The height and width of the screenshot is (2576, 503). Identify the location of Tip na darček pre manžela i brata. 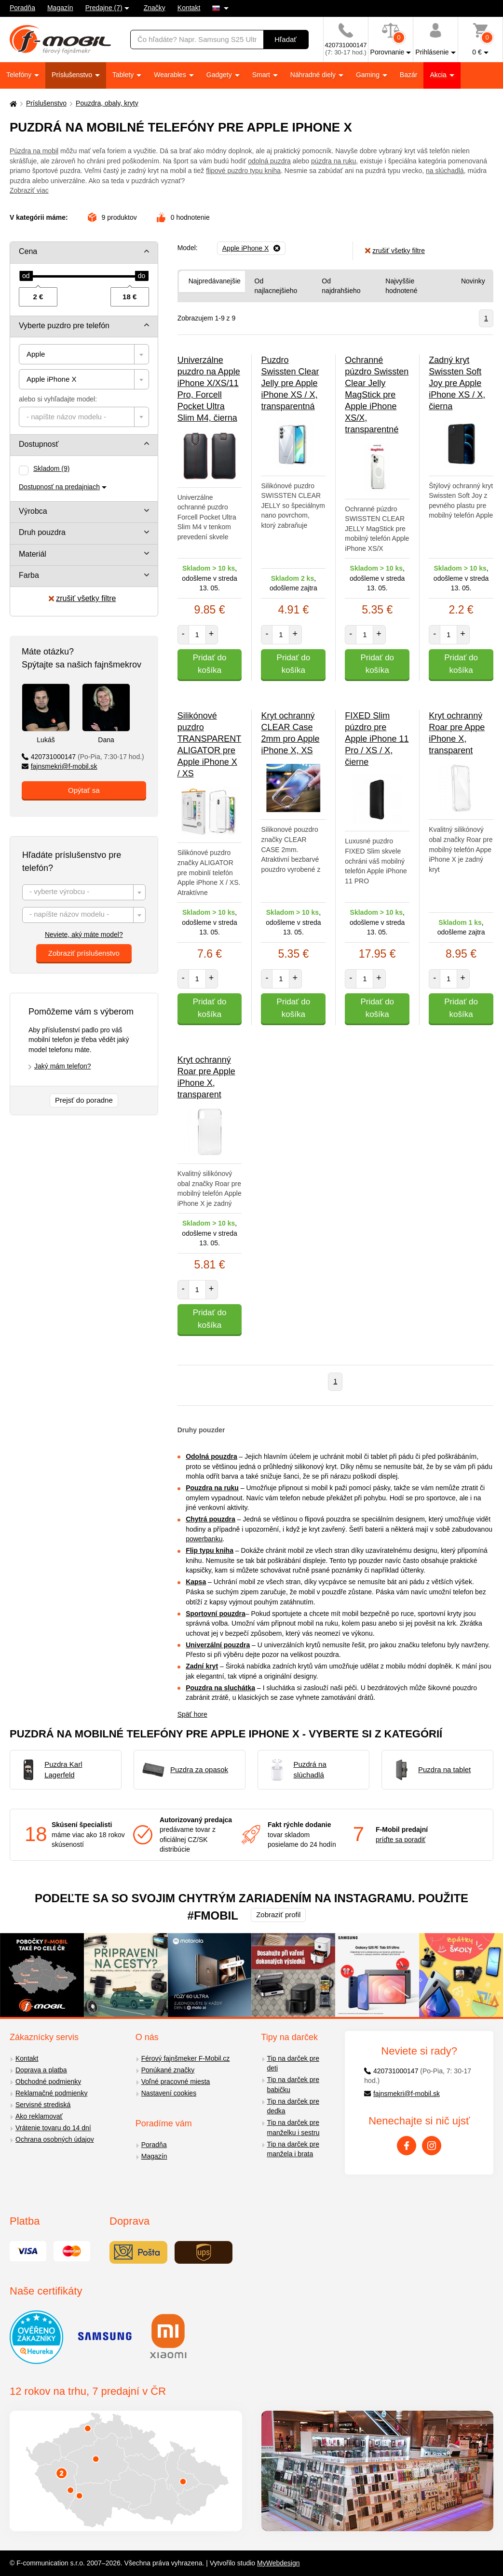
(293, 2149).